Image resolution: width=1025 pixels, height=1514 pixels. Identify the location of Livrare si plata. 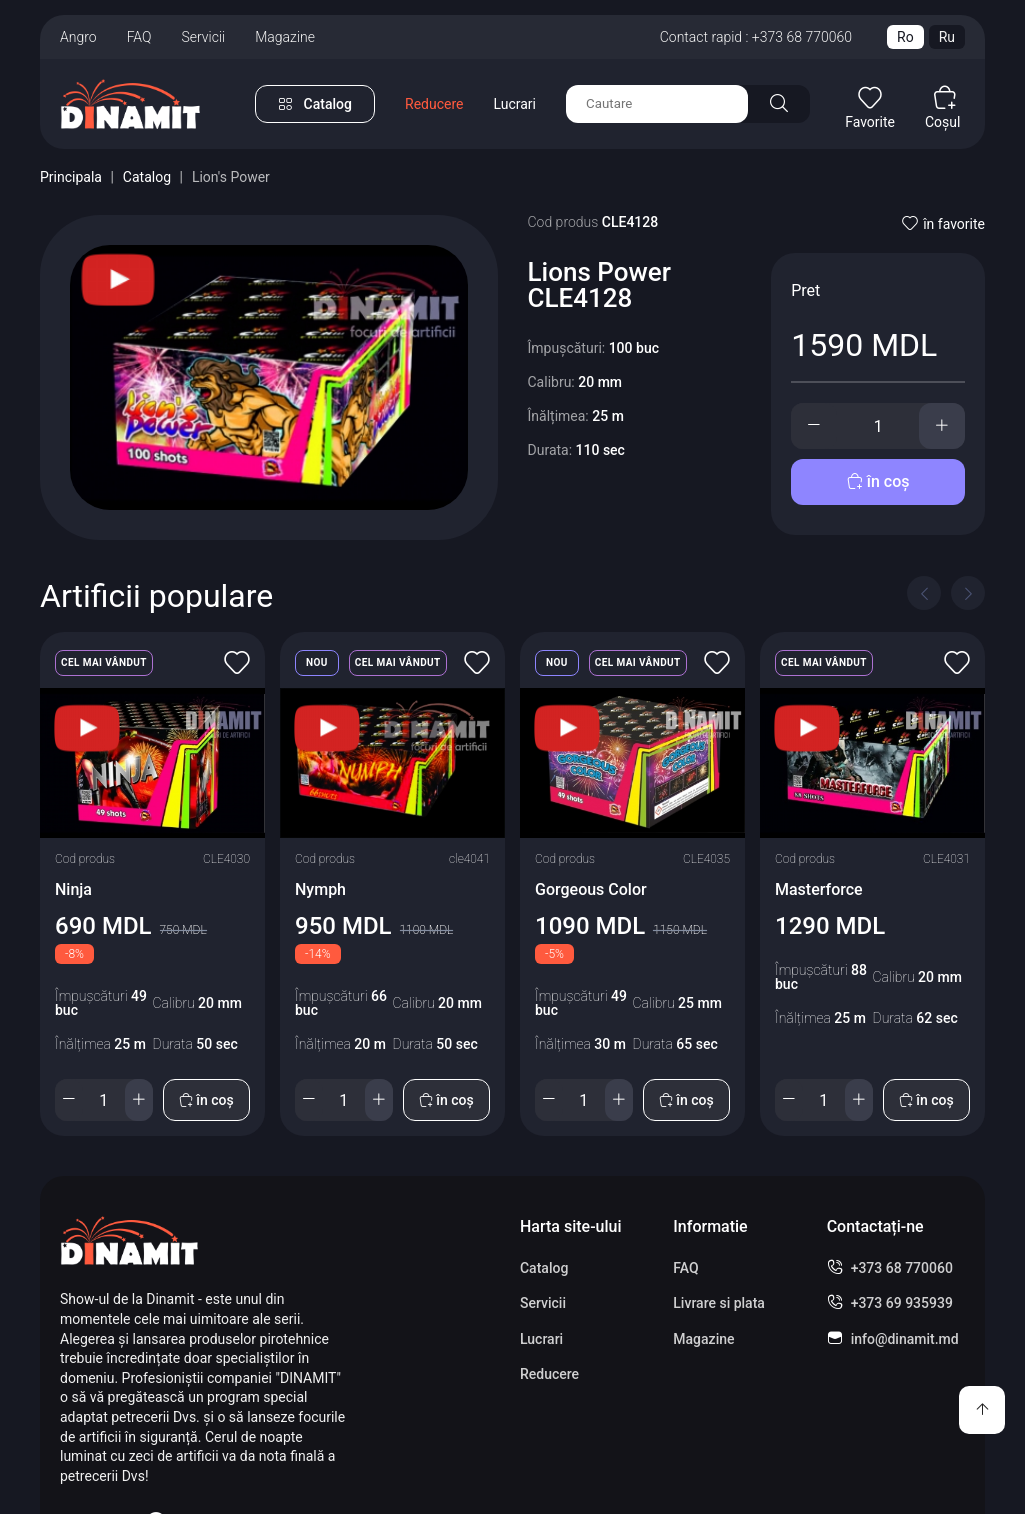
(719, 1303).